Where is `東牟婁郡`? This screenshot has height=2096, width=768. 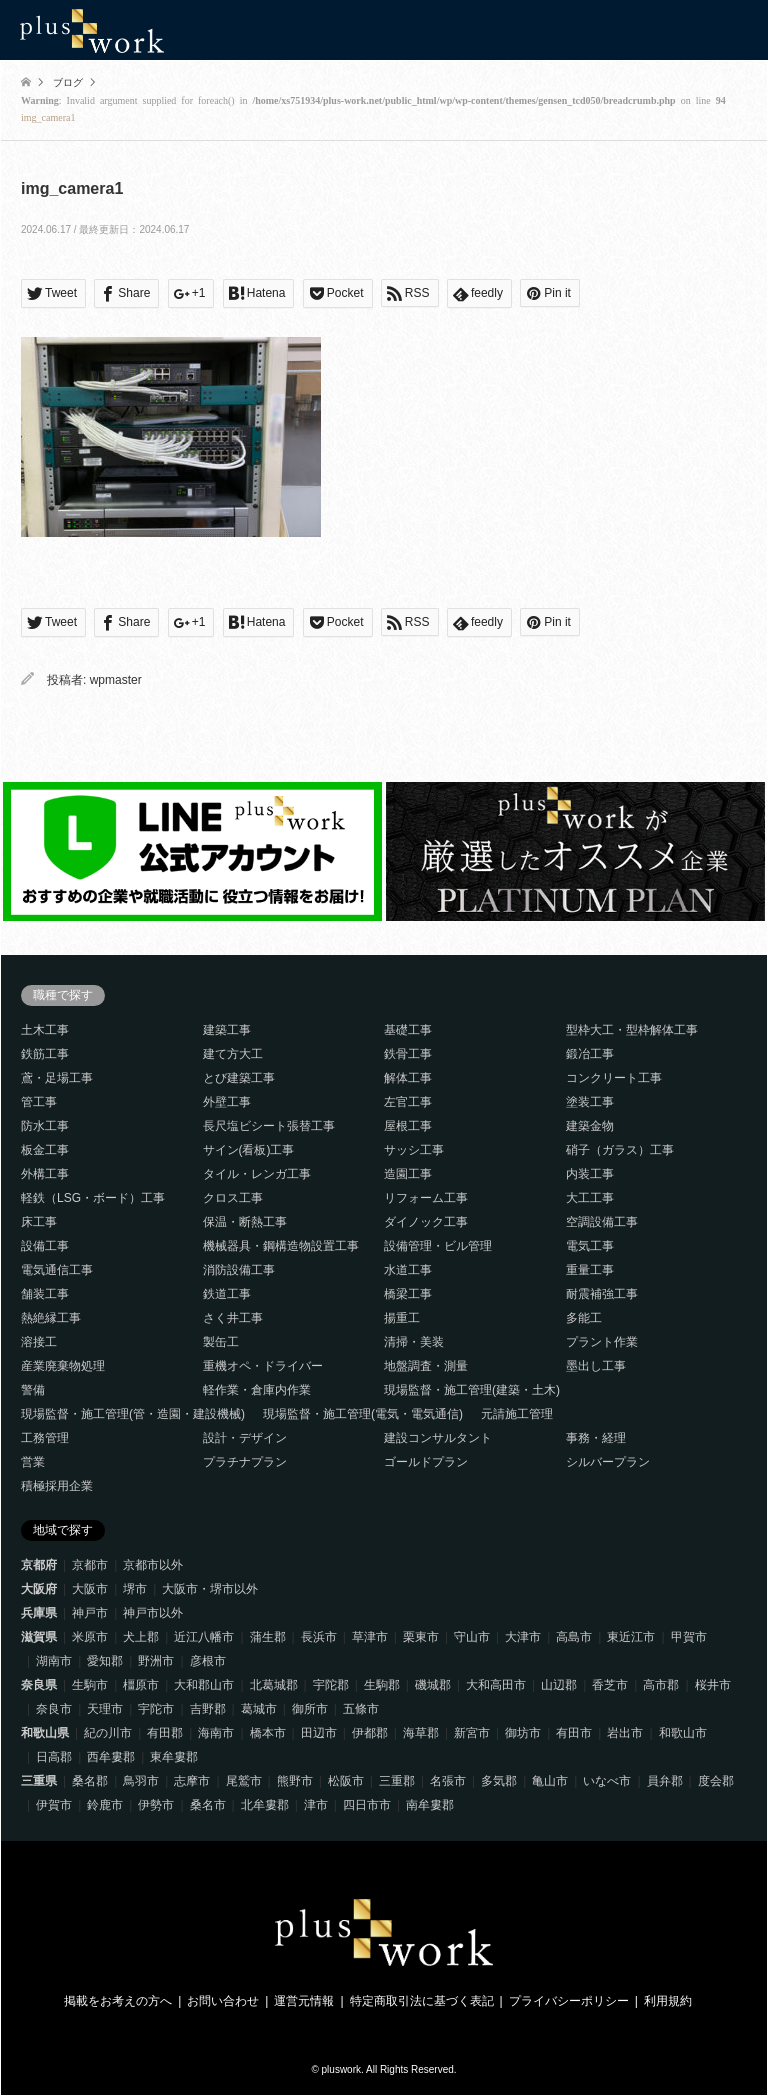
東牟婁郡 is located at coordinates (174, 1757).